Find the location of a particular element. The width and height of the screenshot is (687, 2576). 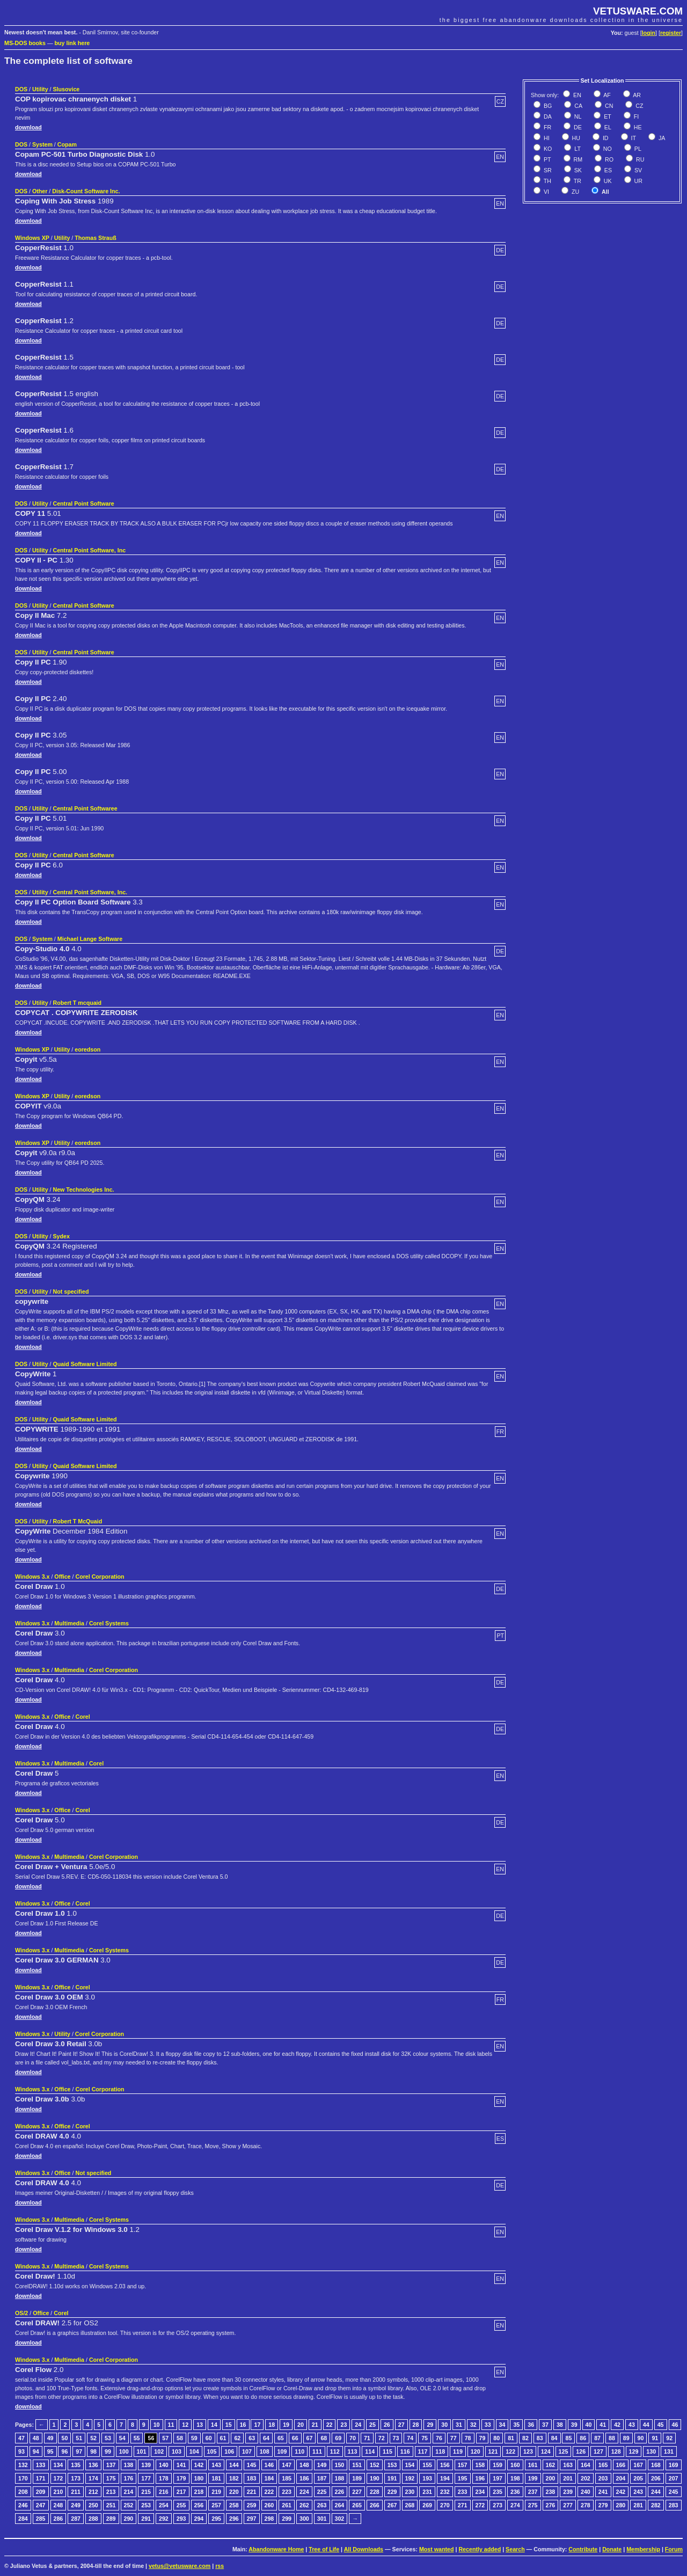

127 is located at coordinates (598, 2451).